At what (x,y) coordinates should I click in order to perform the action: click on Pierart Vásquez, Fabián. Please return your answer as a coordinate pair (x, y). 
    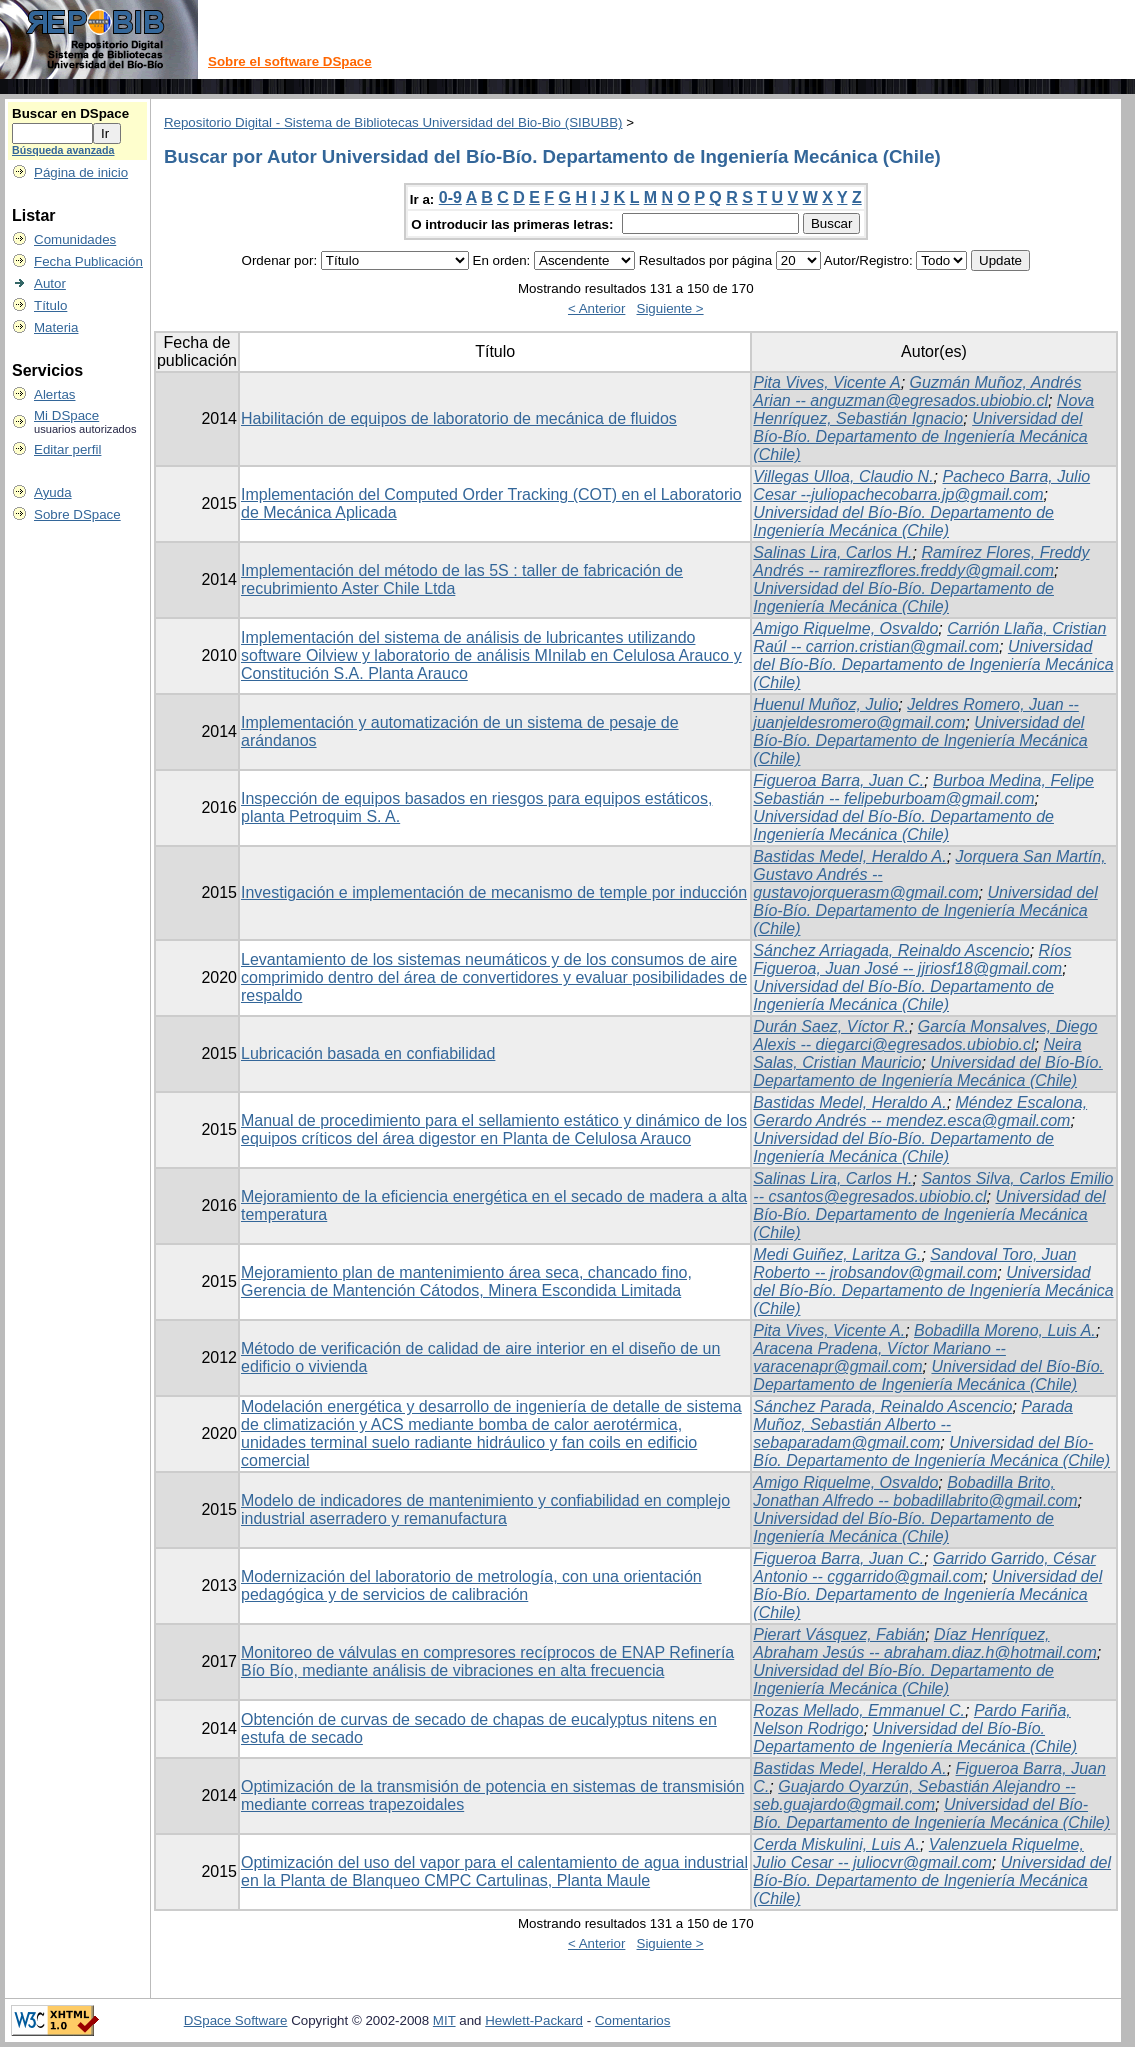
    Looking at the image, I should click on (839, 1634).